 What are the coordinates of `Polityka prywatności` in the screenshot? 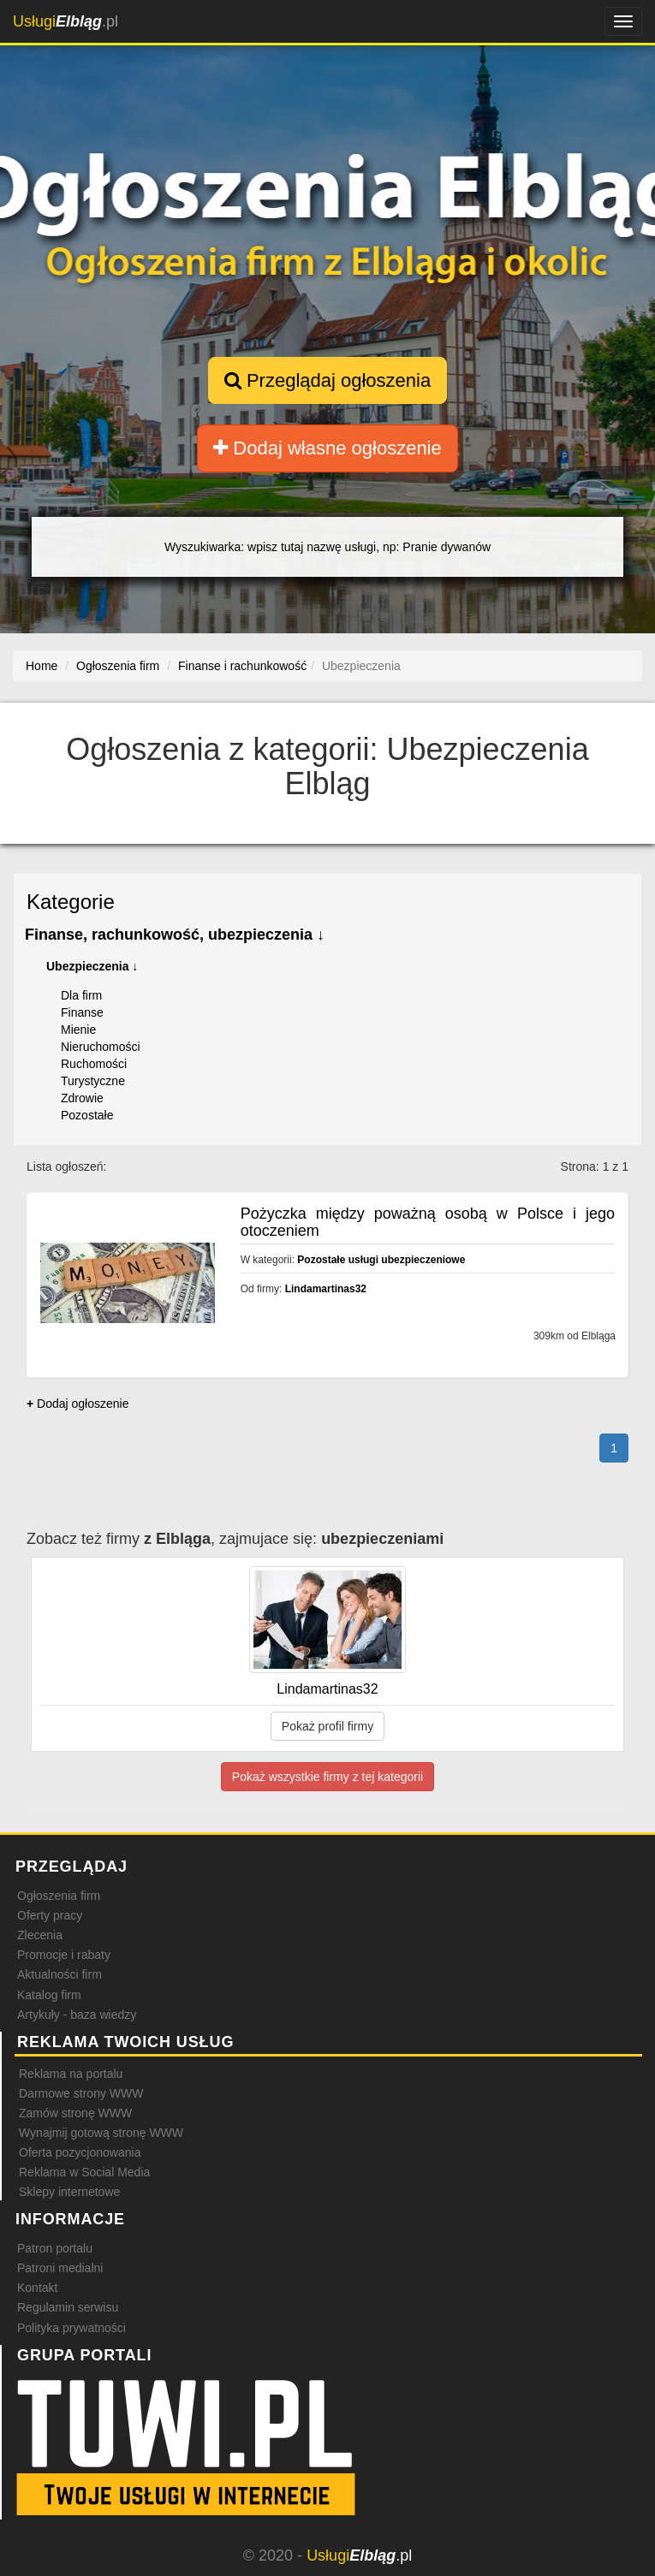 It's located at (71, 2328).